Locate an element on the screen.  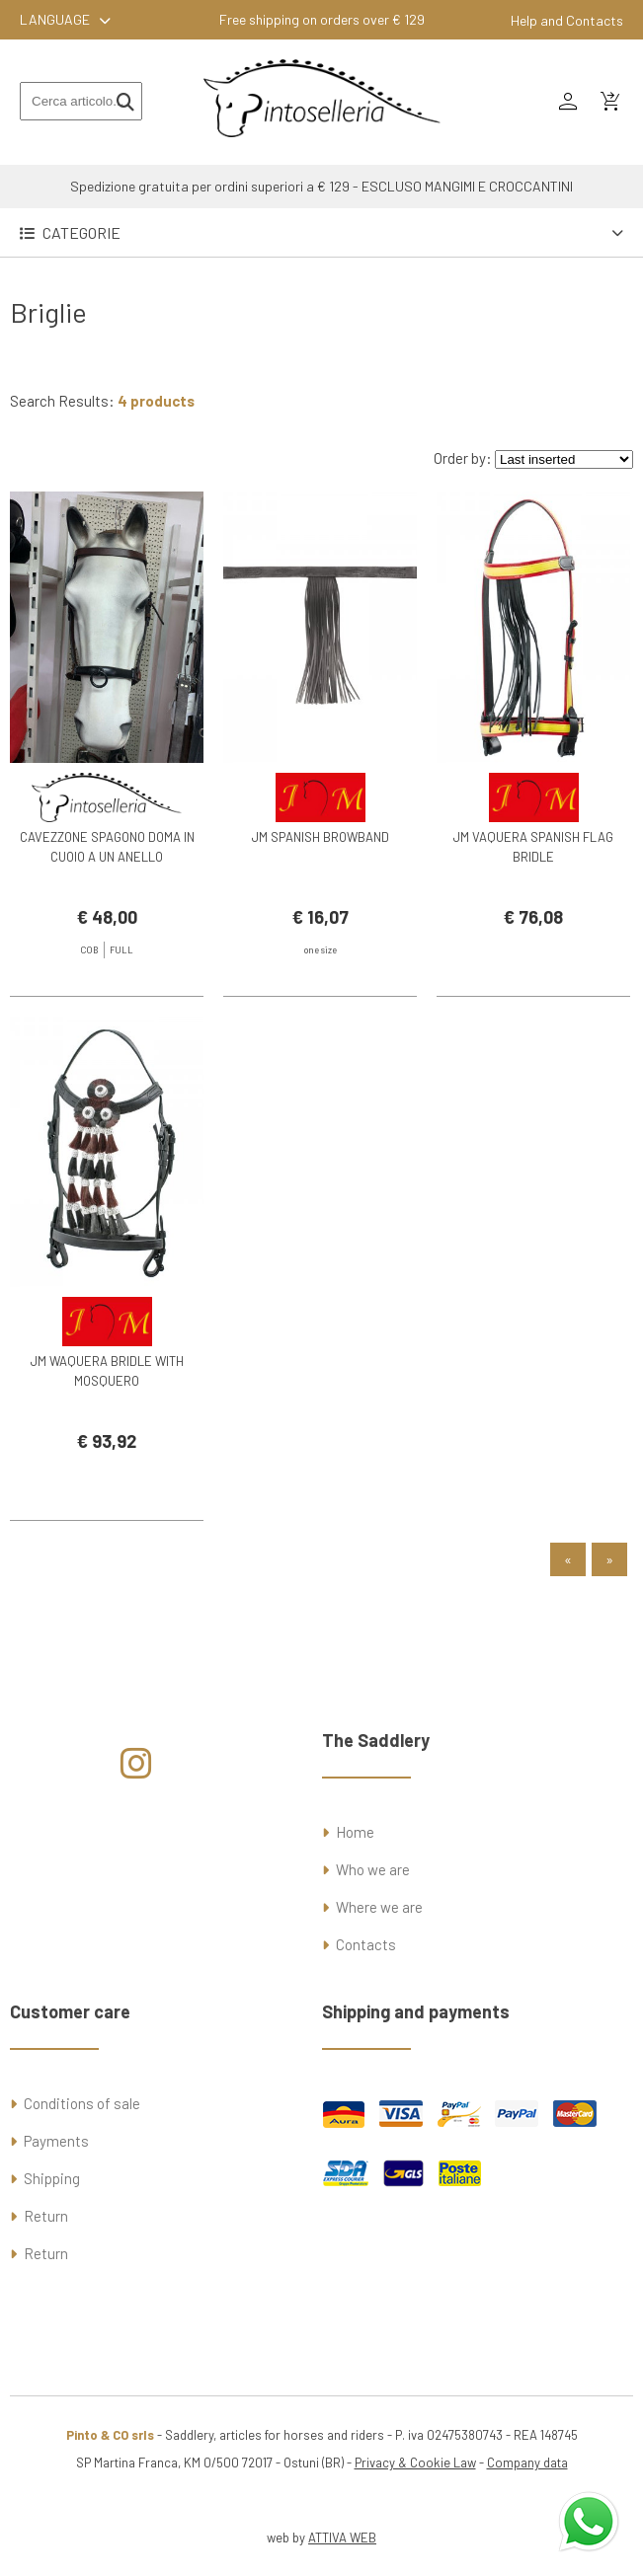
Privacy & Cookie Law is located at coordinates (415, 2462).